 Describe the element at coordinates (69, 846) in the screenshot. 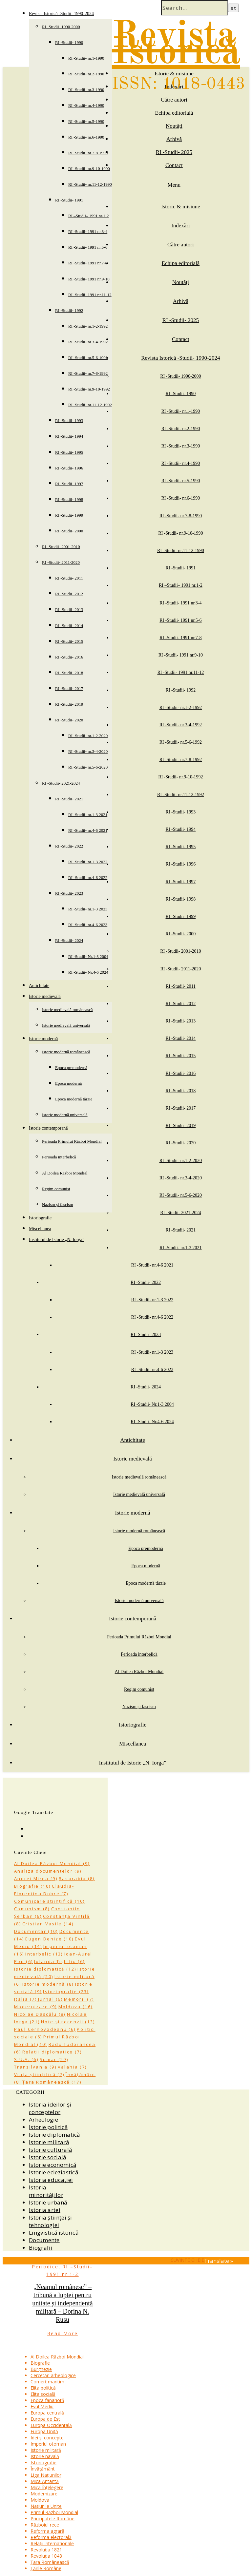

I see `RI -Studii- 2022` at that location.